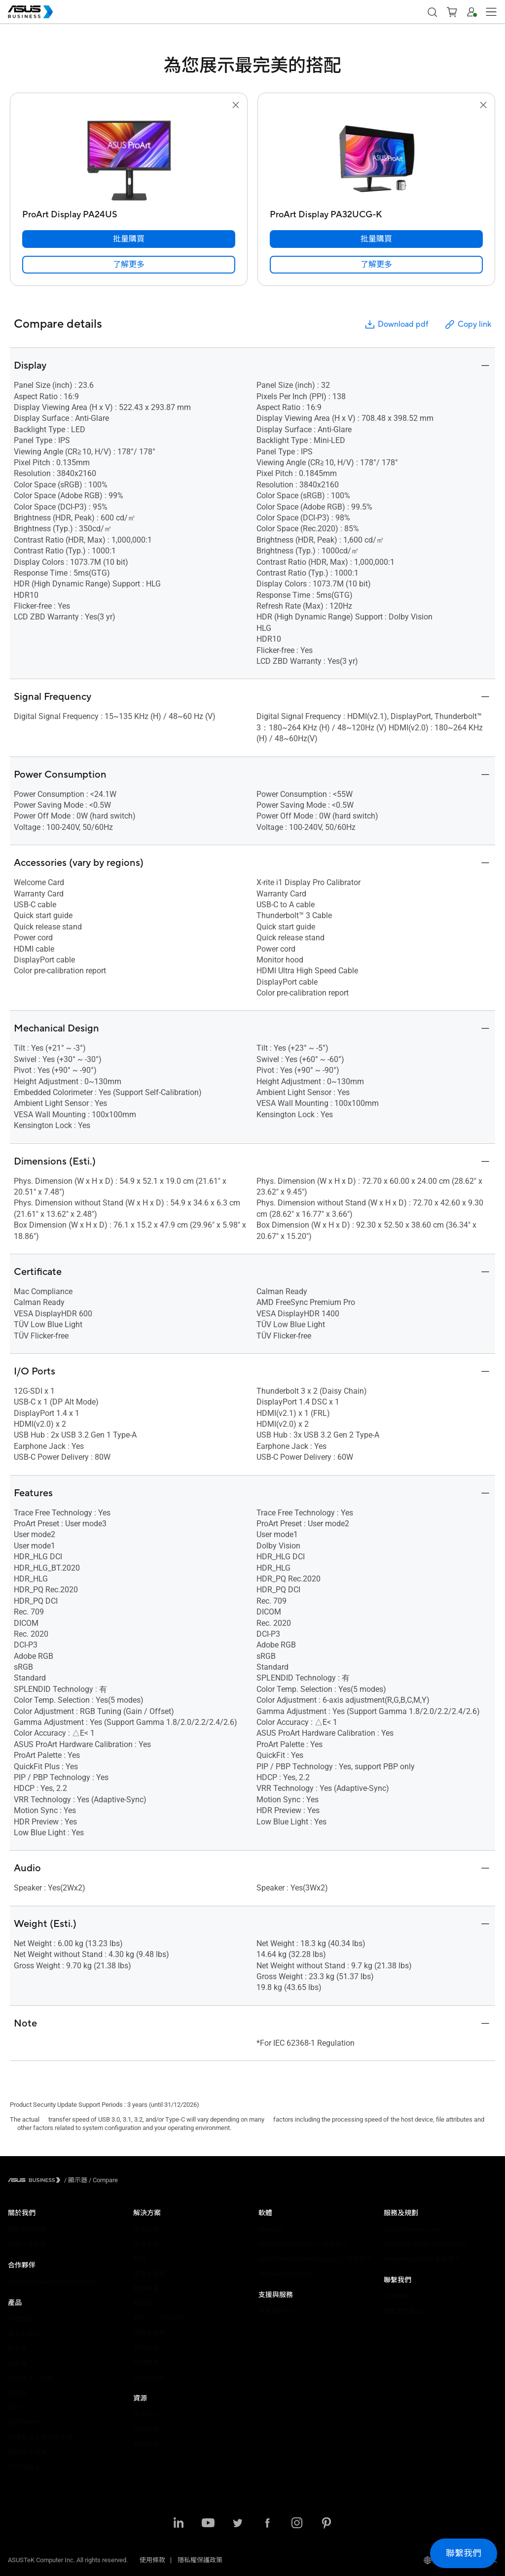 The width and height of the screenshot is (505, 2576). What do you see at coordinates (178, 2524) in the screenshot?
I see `[LinkedIn]` at bounding box center [178, 2524].